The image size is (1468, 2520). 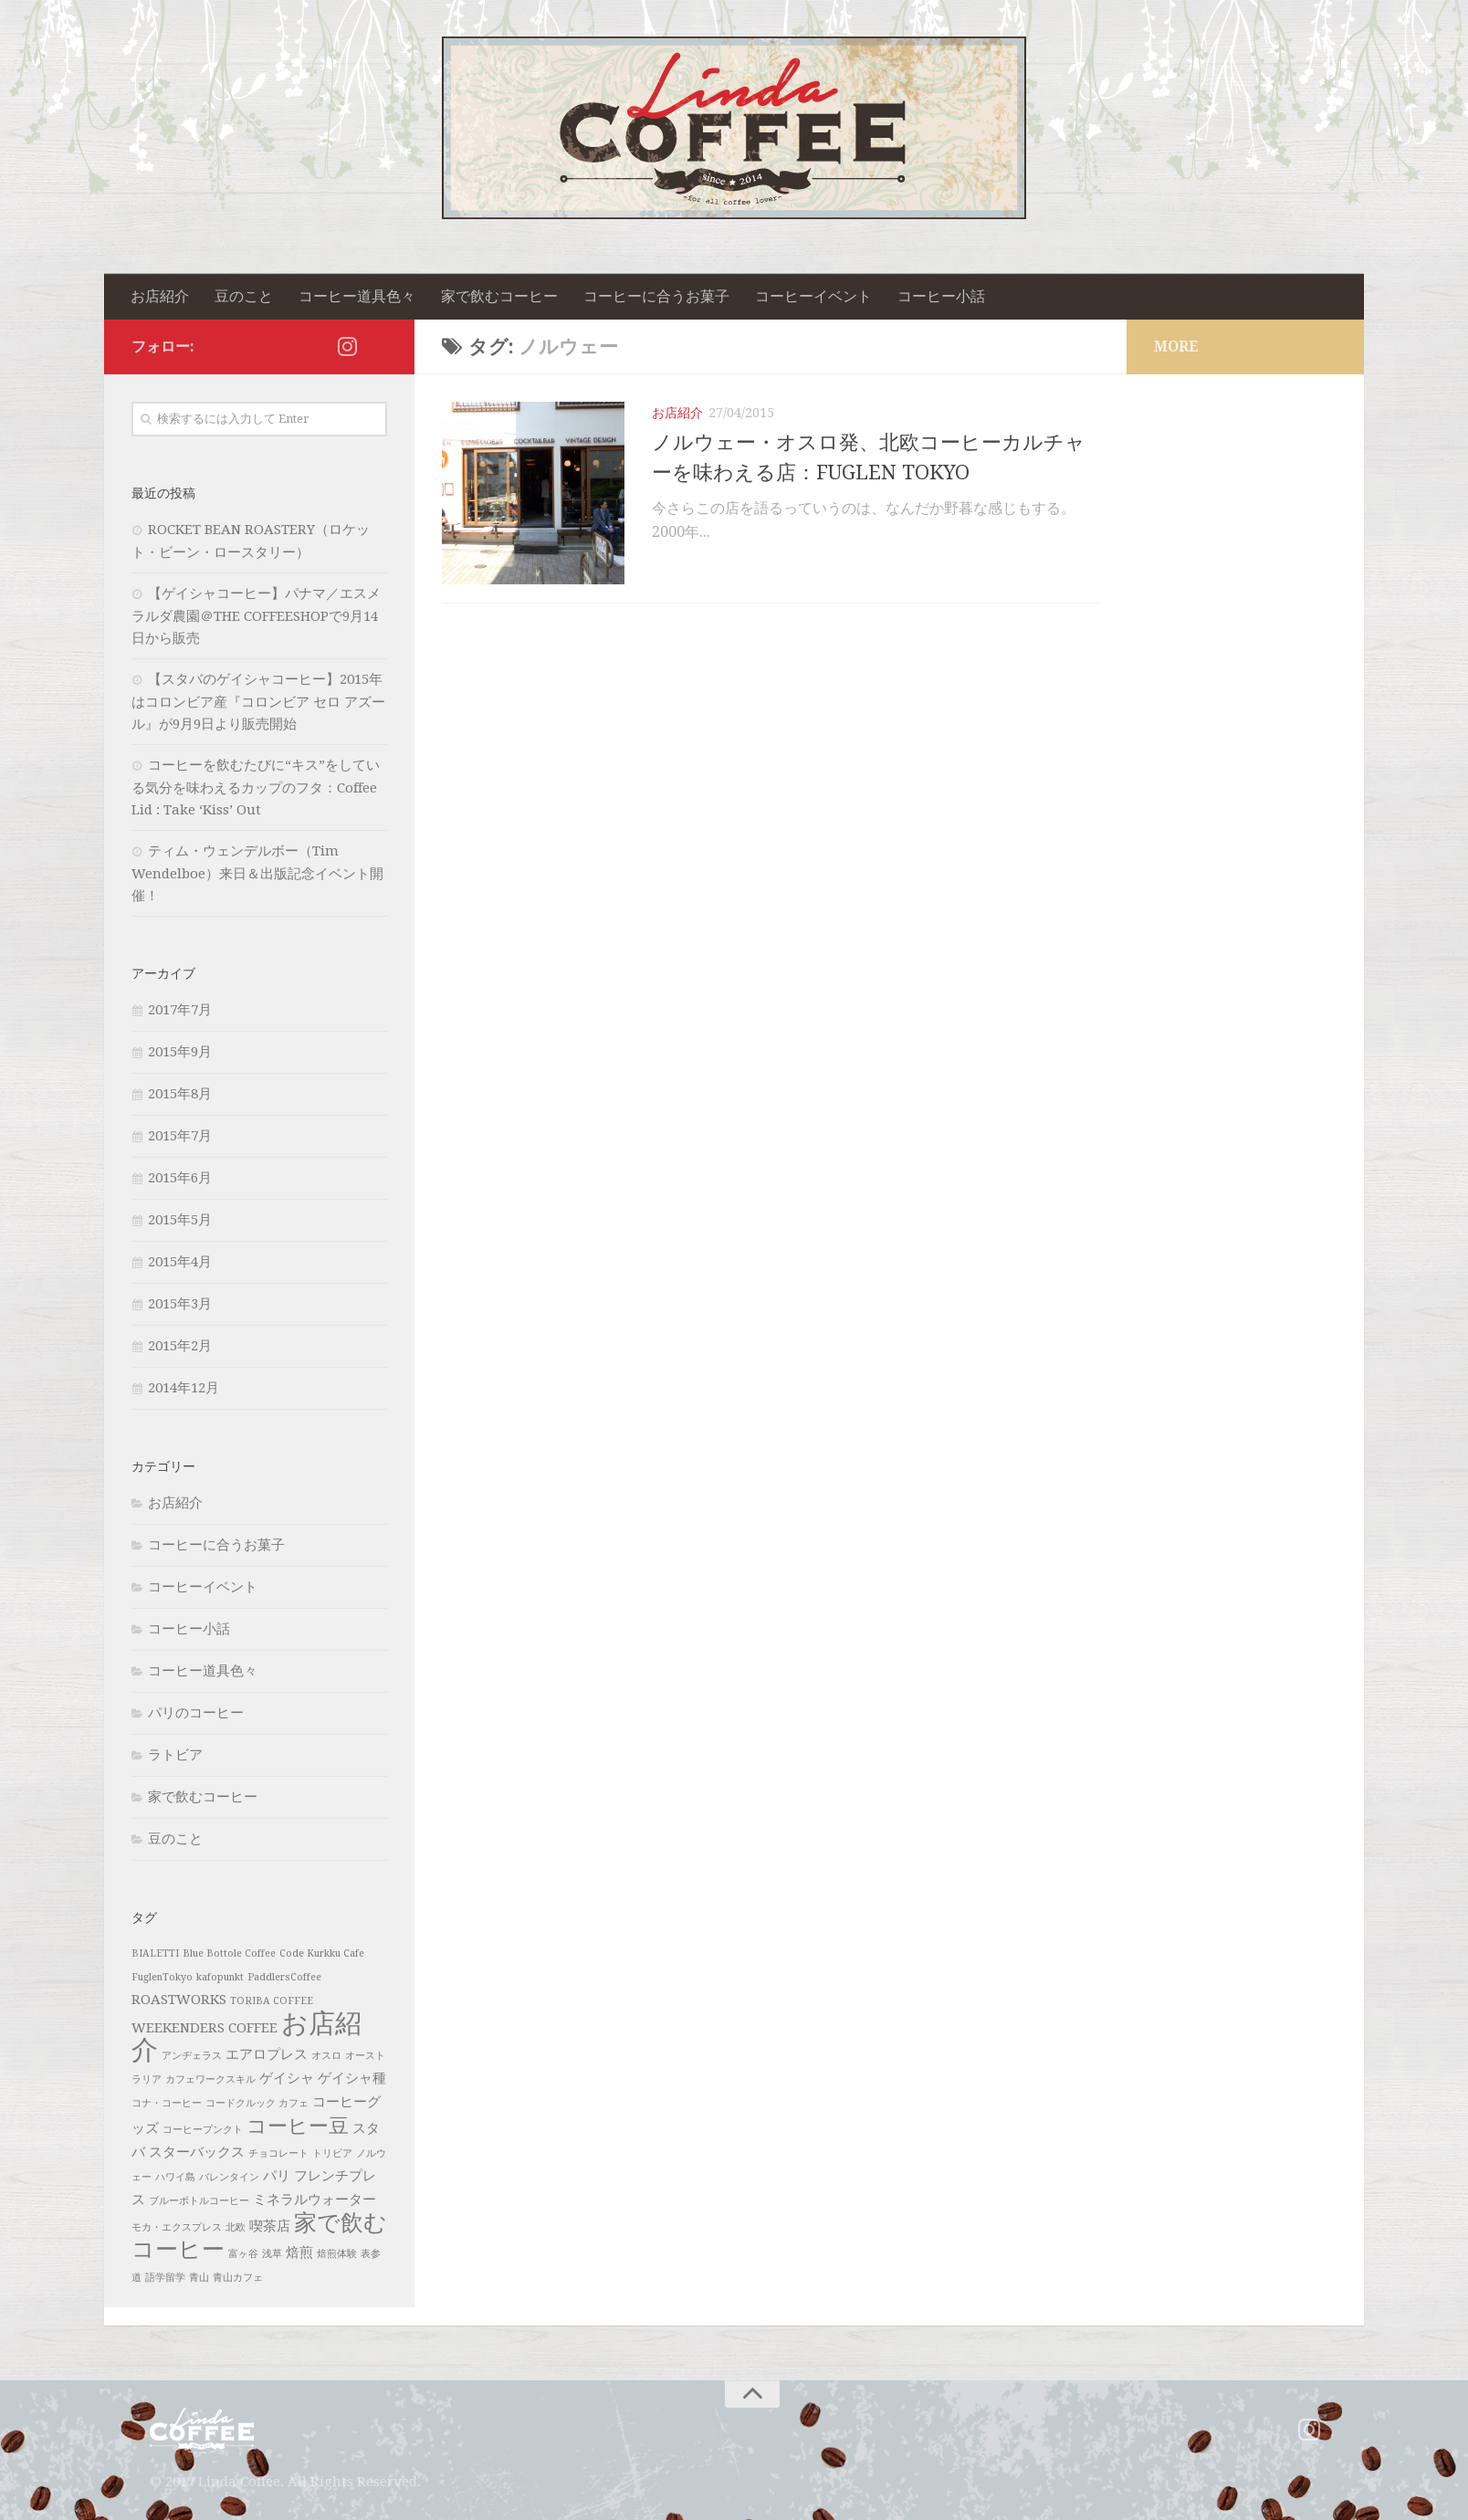 What do you see at coordinates (180, 1304) in the screenshot?
I see `2015年3月` at bounding box center [180, 1304].